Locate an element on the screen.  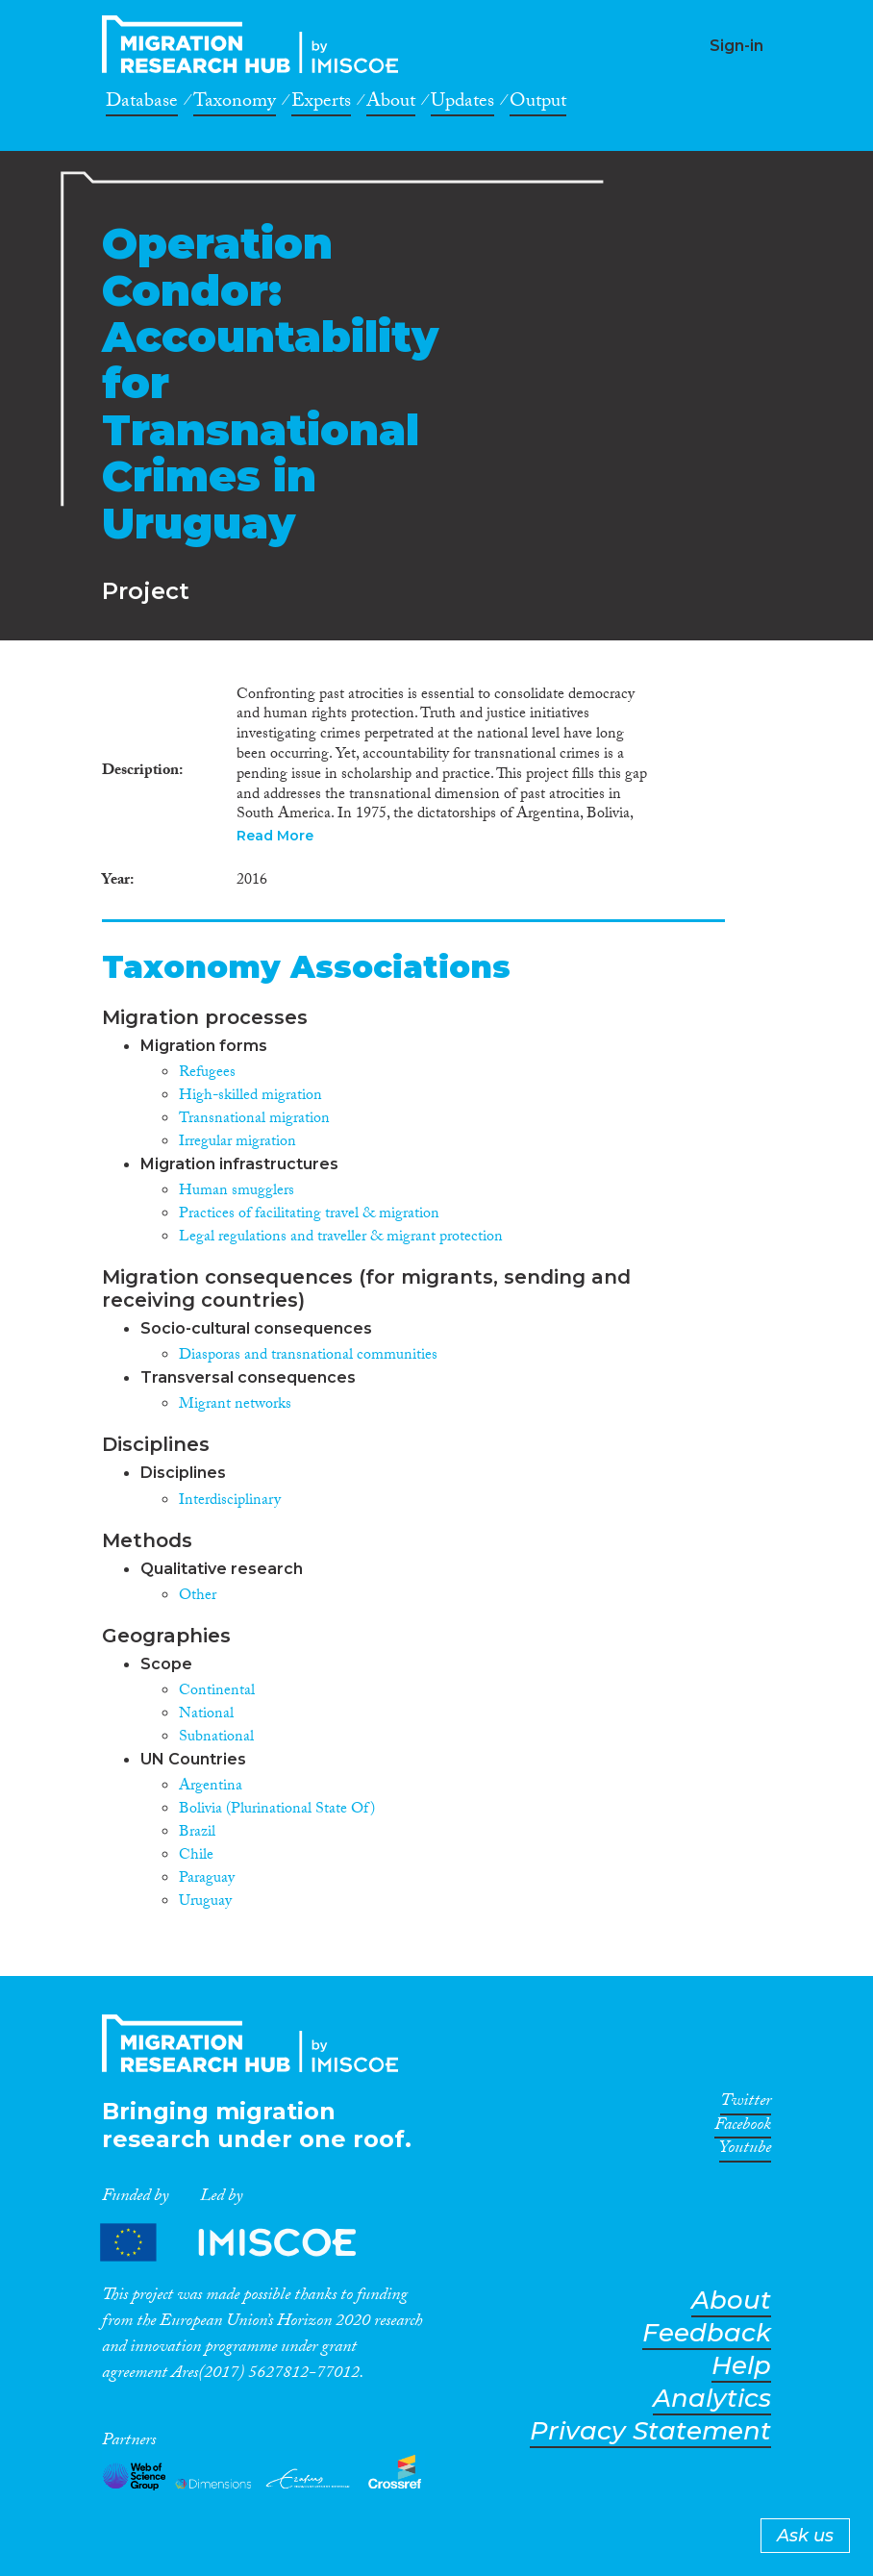
Brazil is located at coordinates (197, 1833).